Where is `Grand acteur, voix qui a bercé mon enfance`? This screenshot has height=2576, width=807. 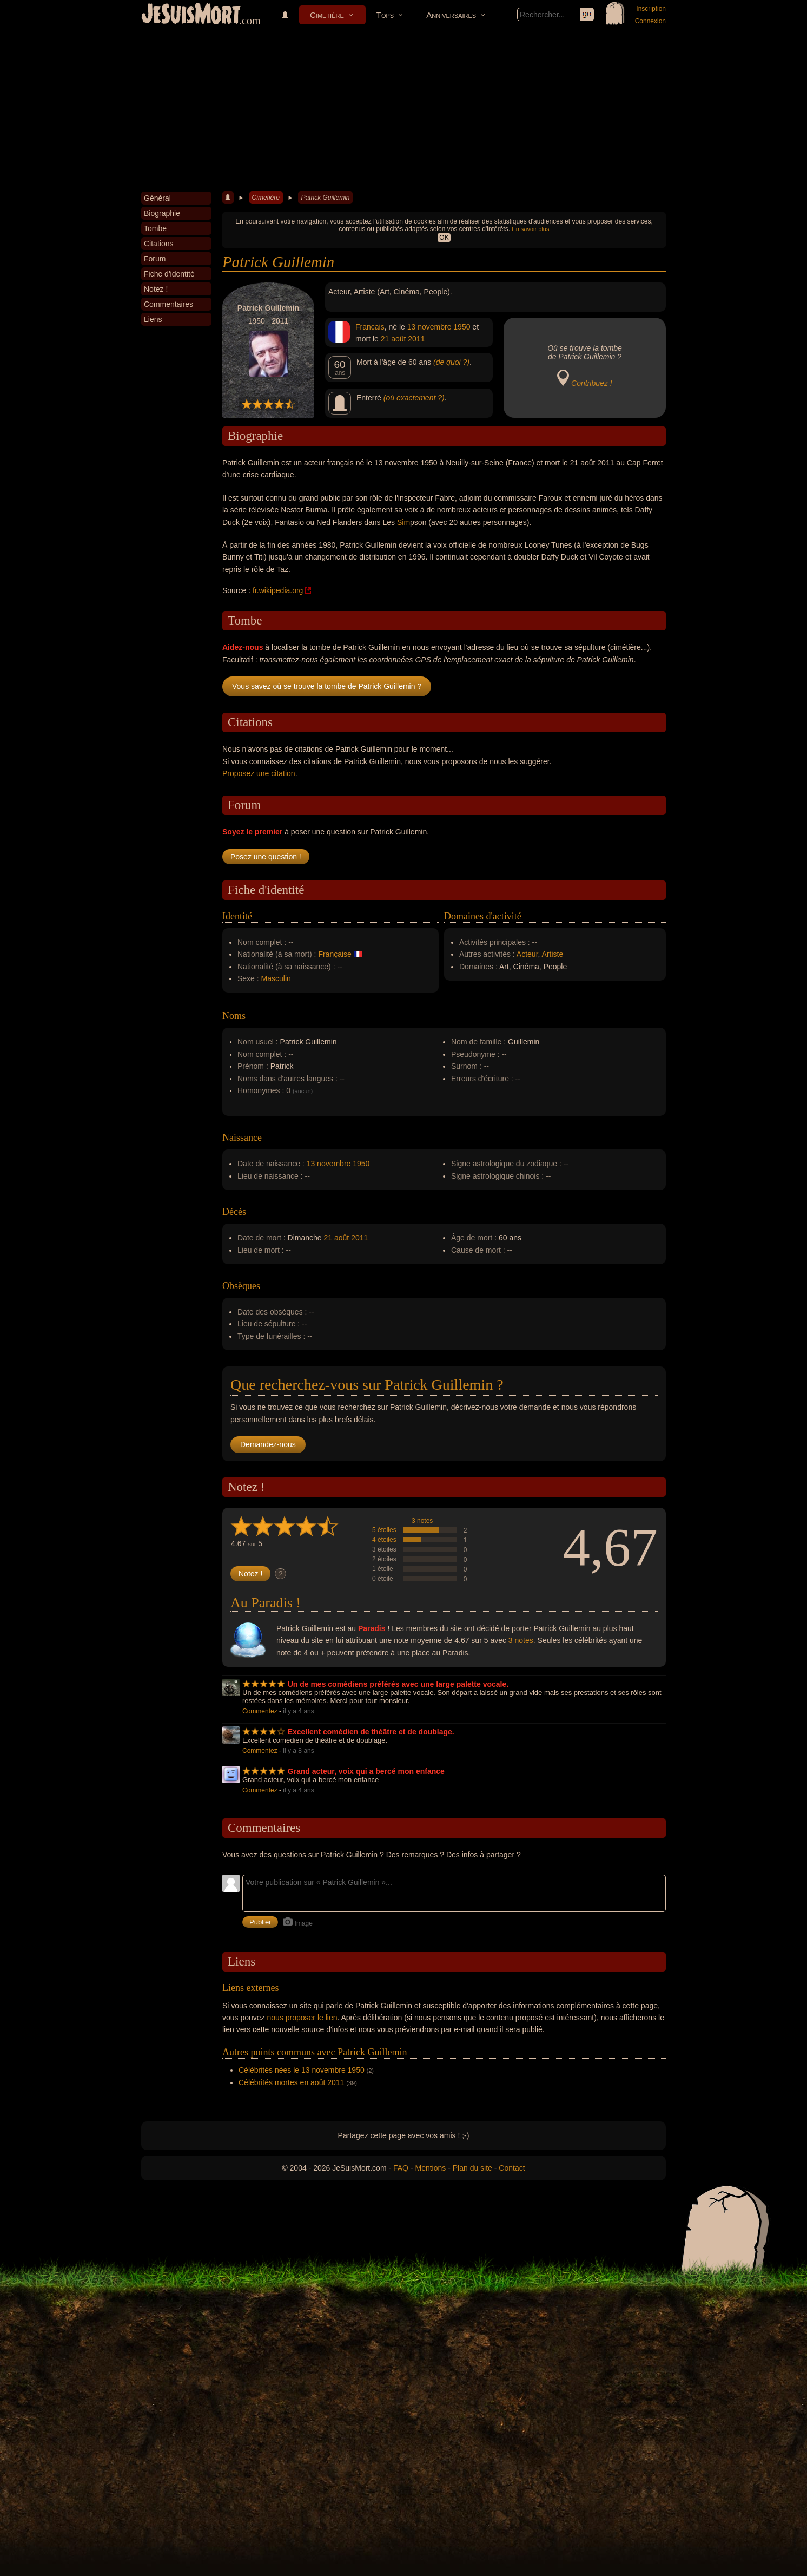
Grand acteur, voix qui a bercé mon enfance is located at coordinates (366, 1771).